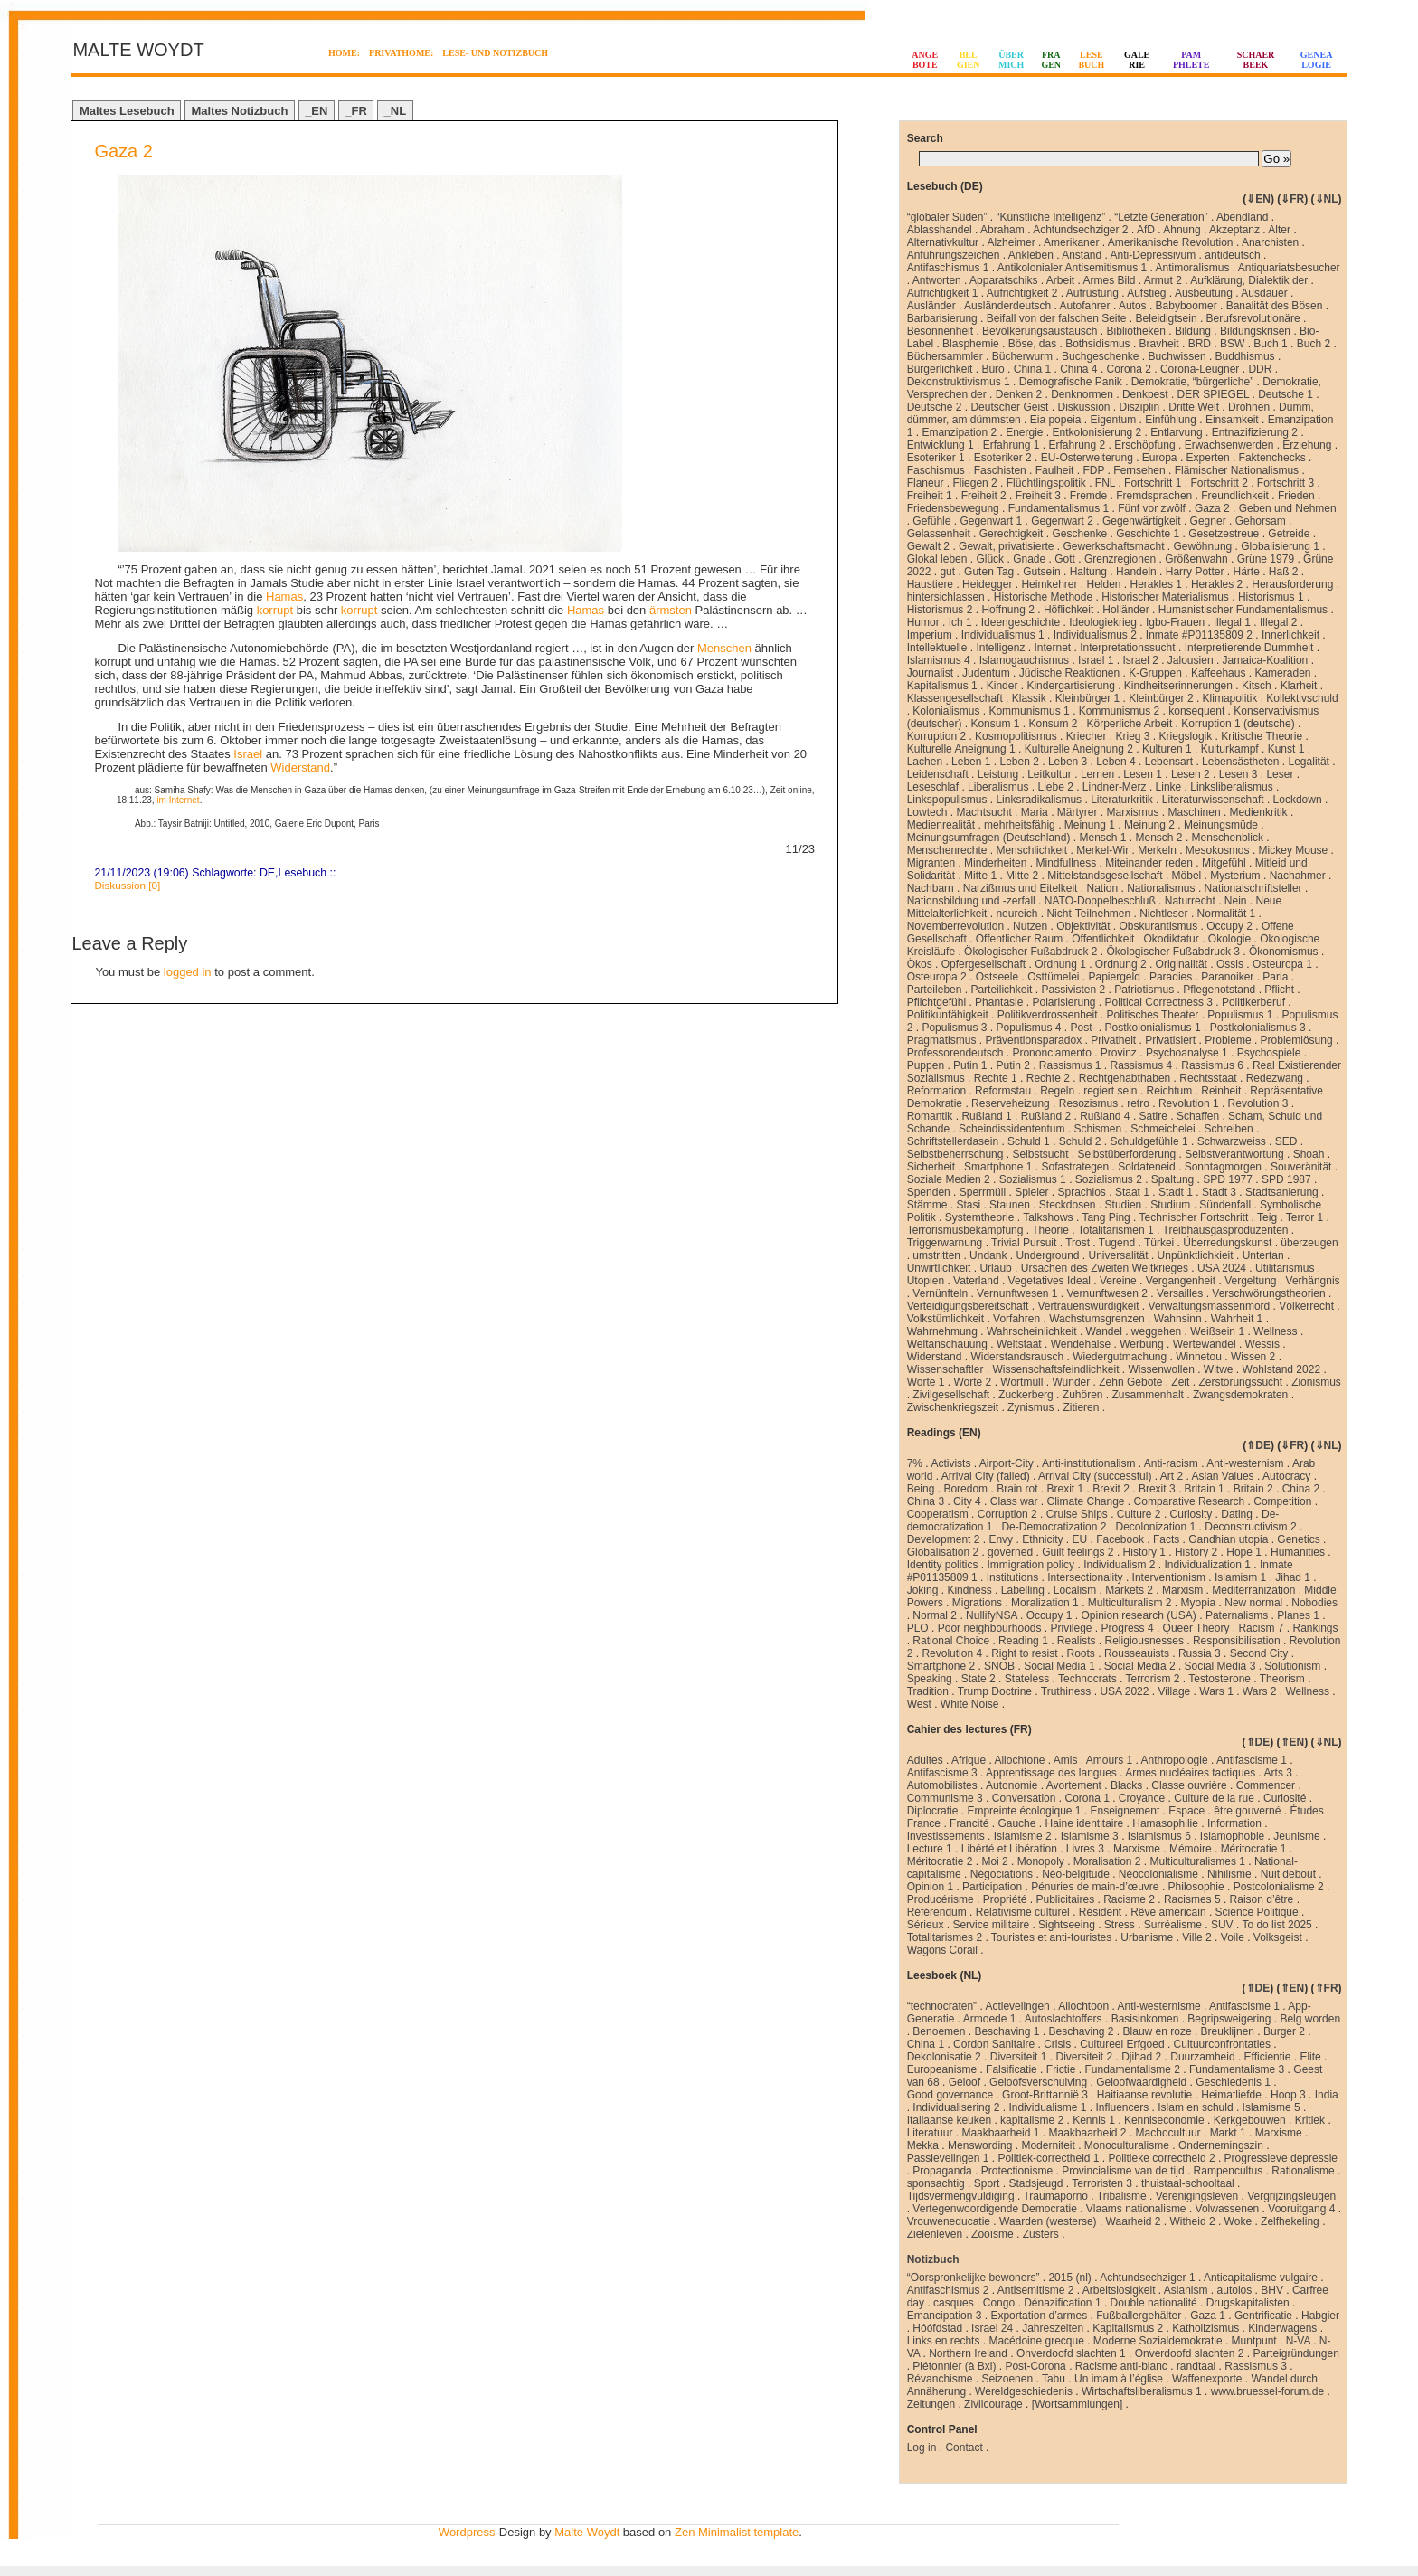 This screenshot has width=1418, height=2576. What do you see at coordinates (1016, 1823) in the screenshot?
I see `Gauche` at bounding box center [1016, 1823].